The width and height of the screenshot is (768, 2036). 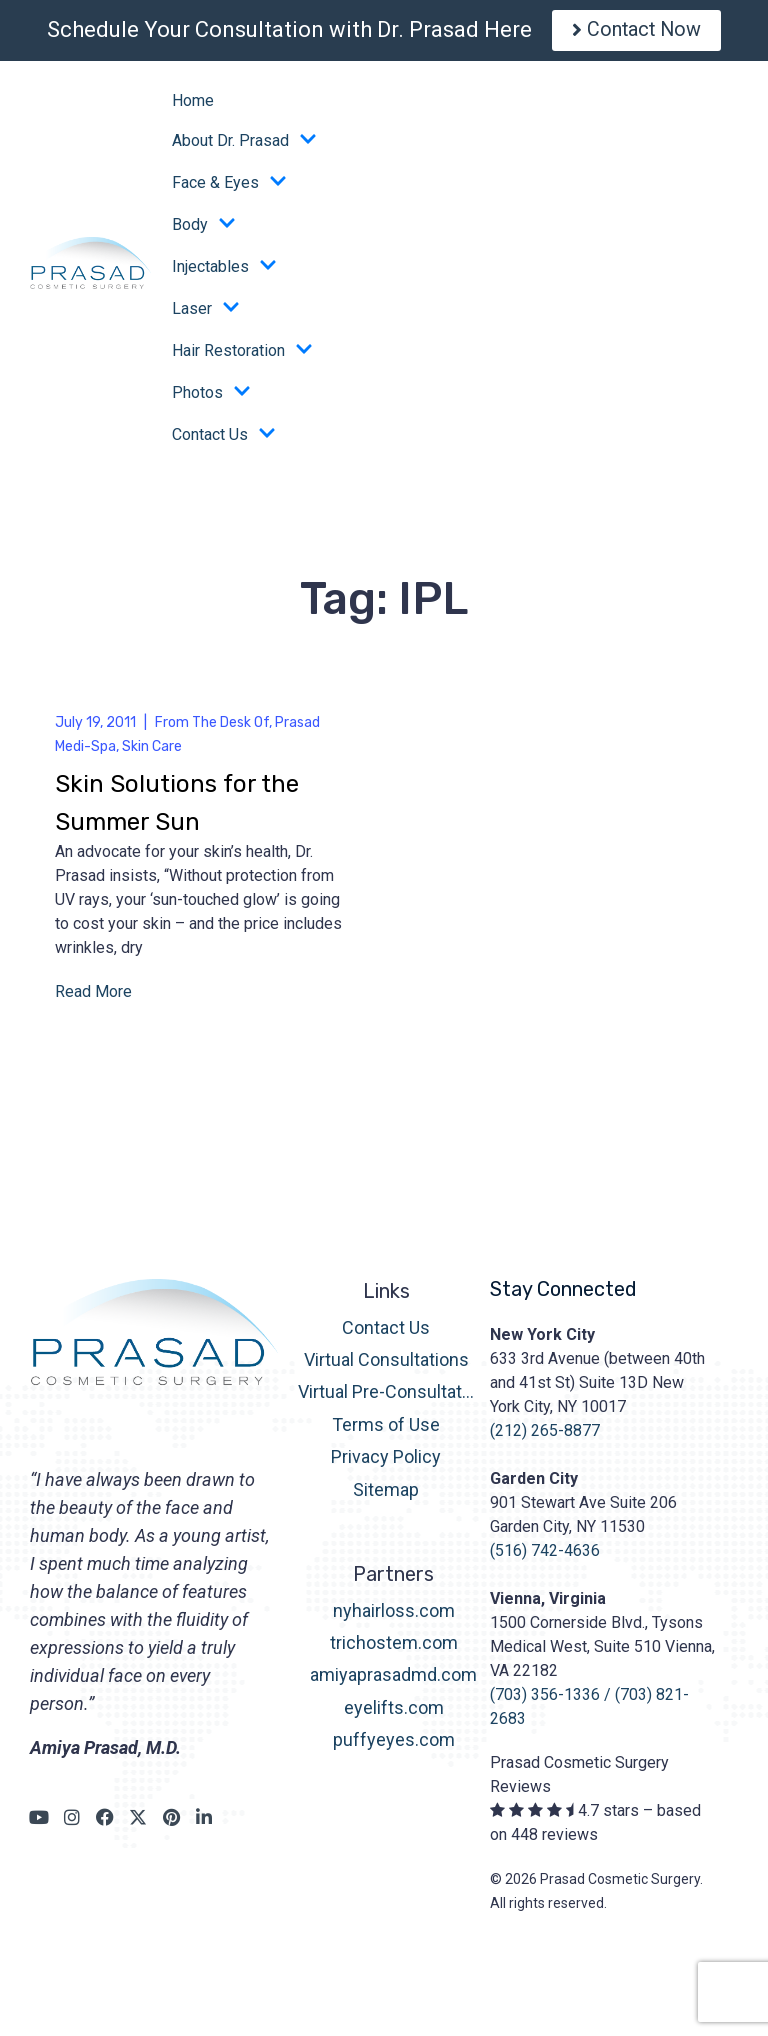 What do you see at coordinates (206, 314) in the screenshot?
I see `Laser` at bounding box center [206, 314].